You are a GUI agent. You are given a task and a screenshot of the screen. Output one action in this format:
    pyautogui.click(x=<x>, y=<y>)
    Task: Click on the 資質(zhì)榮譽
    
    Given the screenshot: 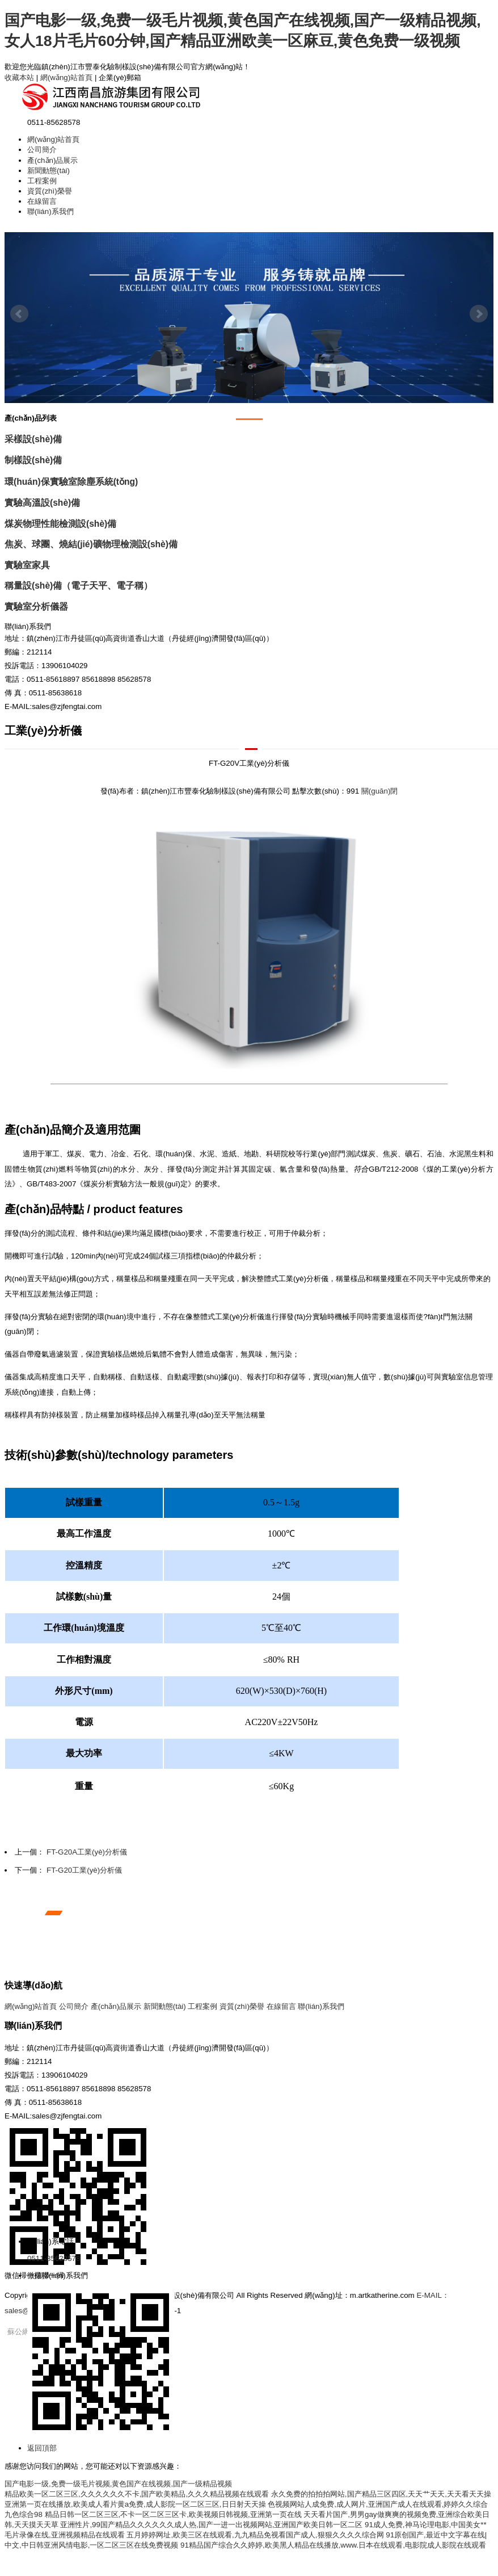 What is the action you would take?
    pyautogui.click(x=49, y=191)
    